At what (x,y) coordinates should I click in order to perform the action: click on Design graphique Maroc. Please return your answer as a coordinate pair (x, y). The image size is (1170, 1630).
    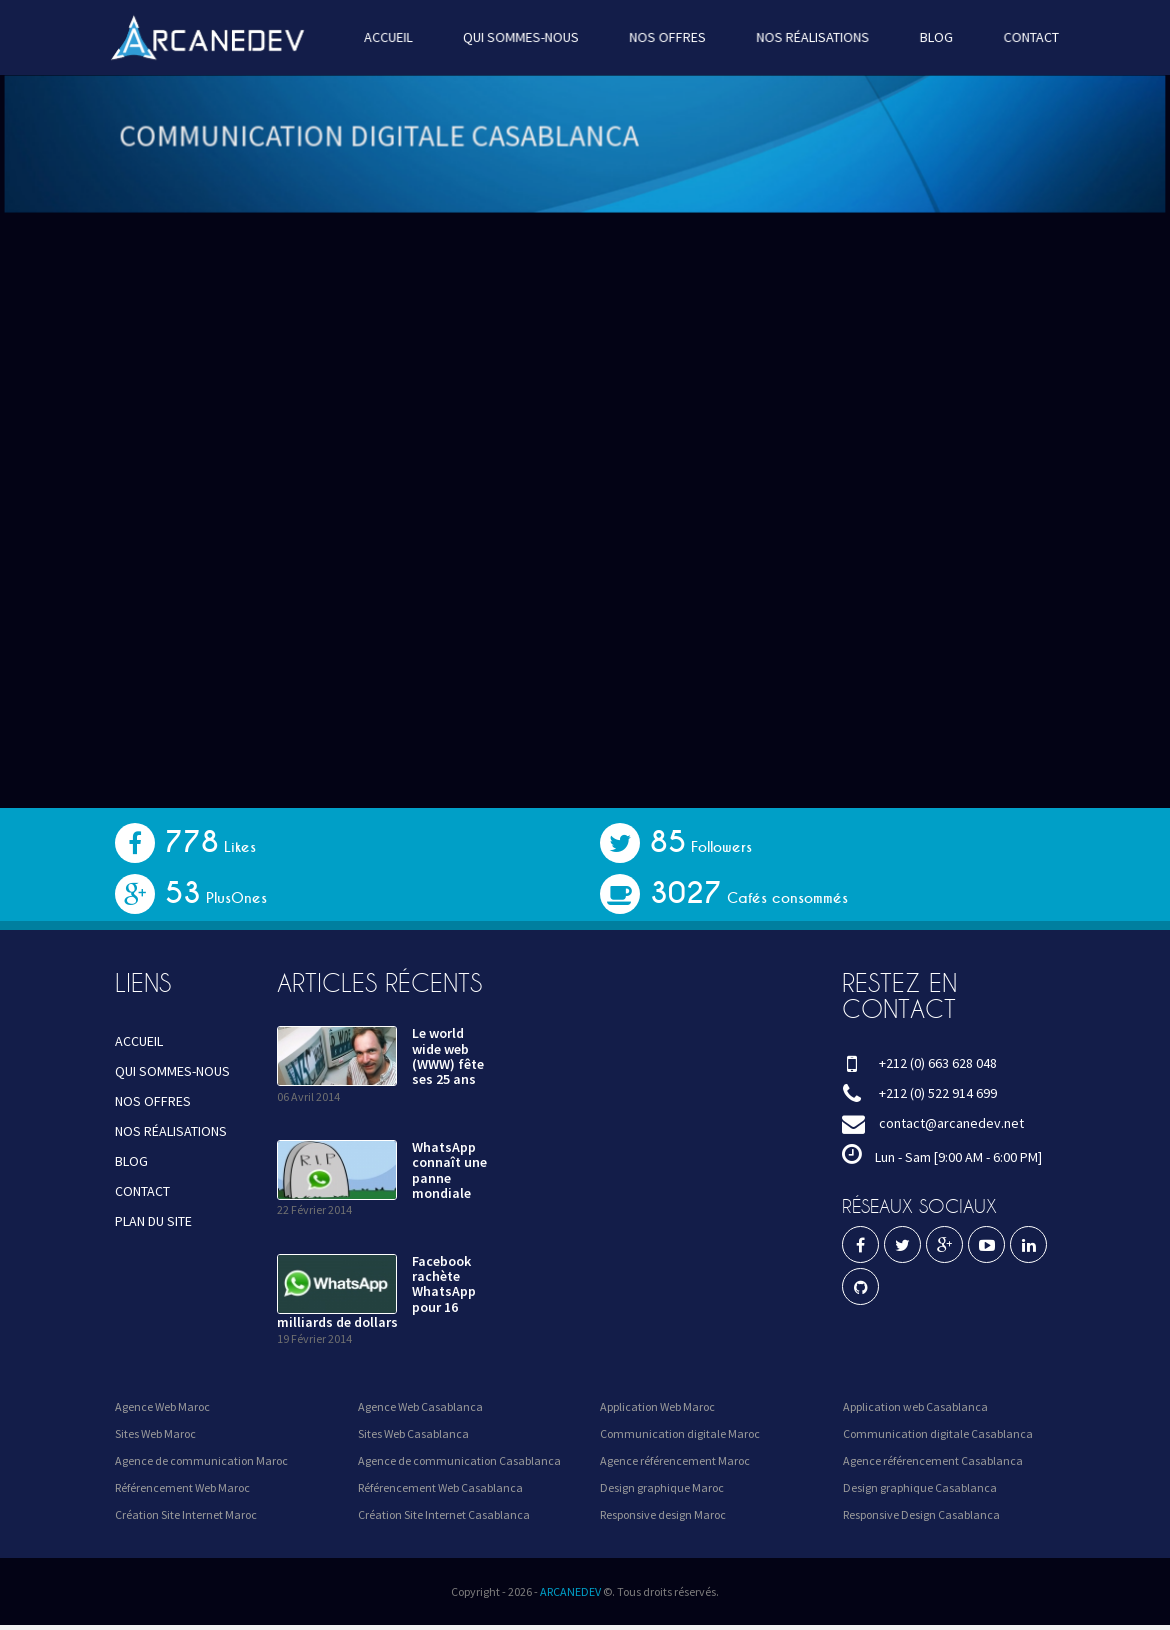
    Looking at the image, I should click on (662, 1487).